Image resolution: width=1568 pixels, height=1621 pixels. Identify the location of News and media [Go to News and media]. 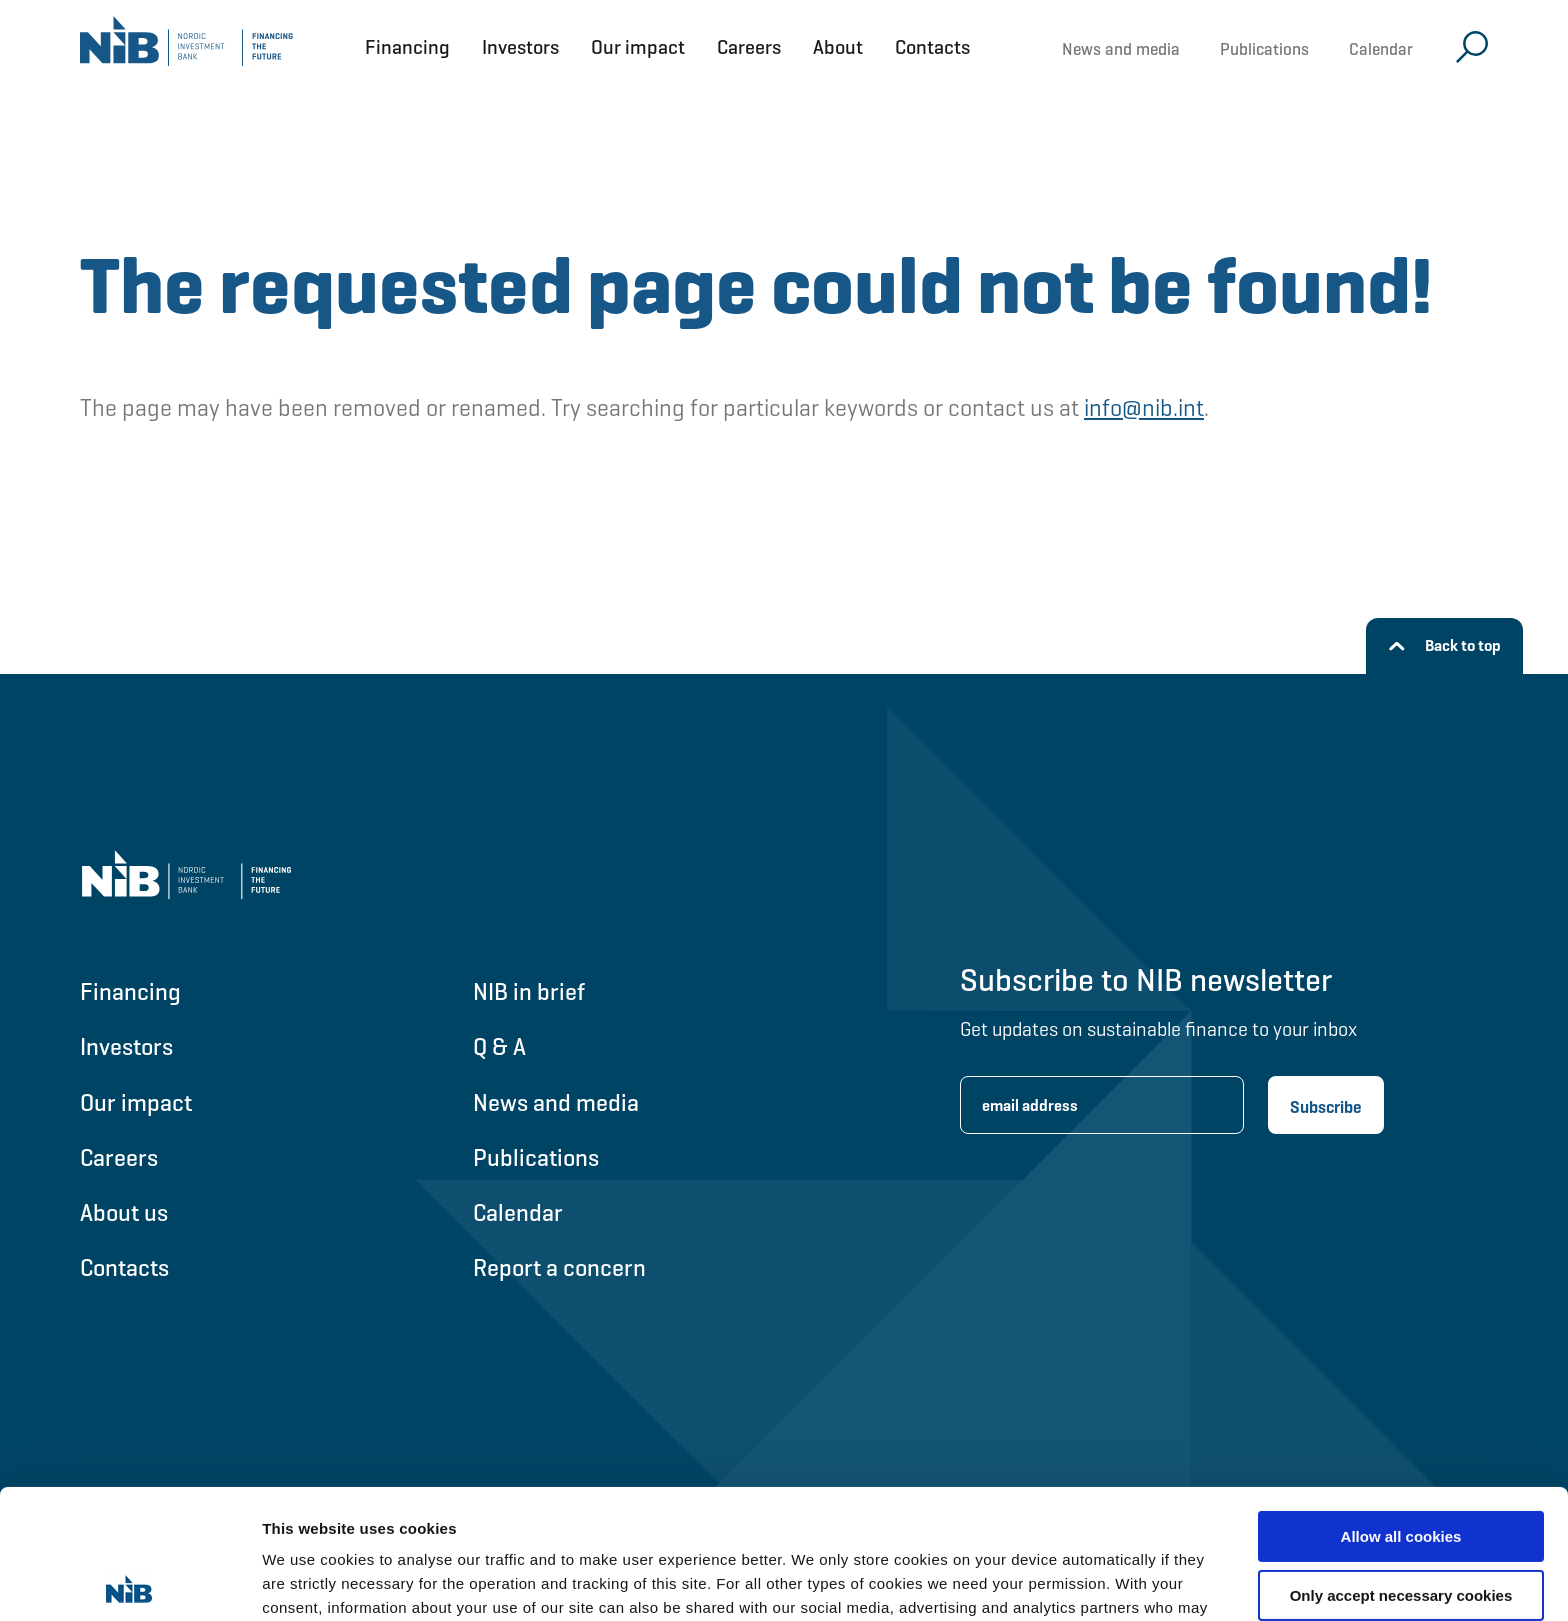
(556, 1102).